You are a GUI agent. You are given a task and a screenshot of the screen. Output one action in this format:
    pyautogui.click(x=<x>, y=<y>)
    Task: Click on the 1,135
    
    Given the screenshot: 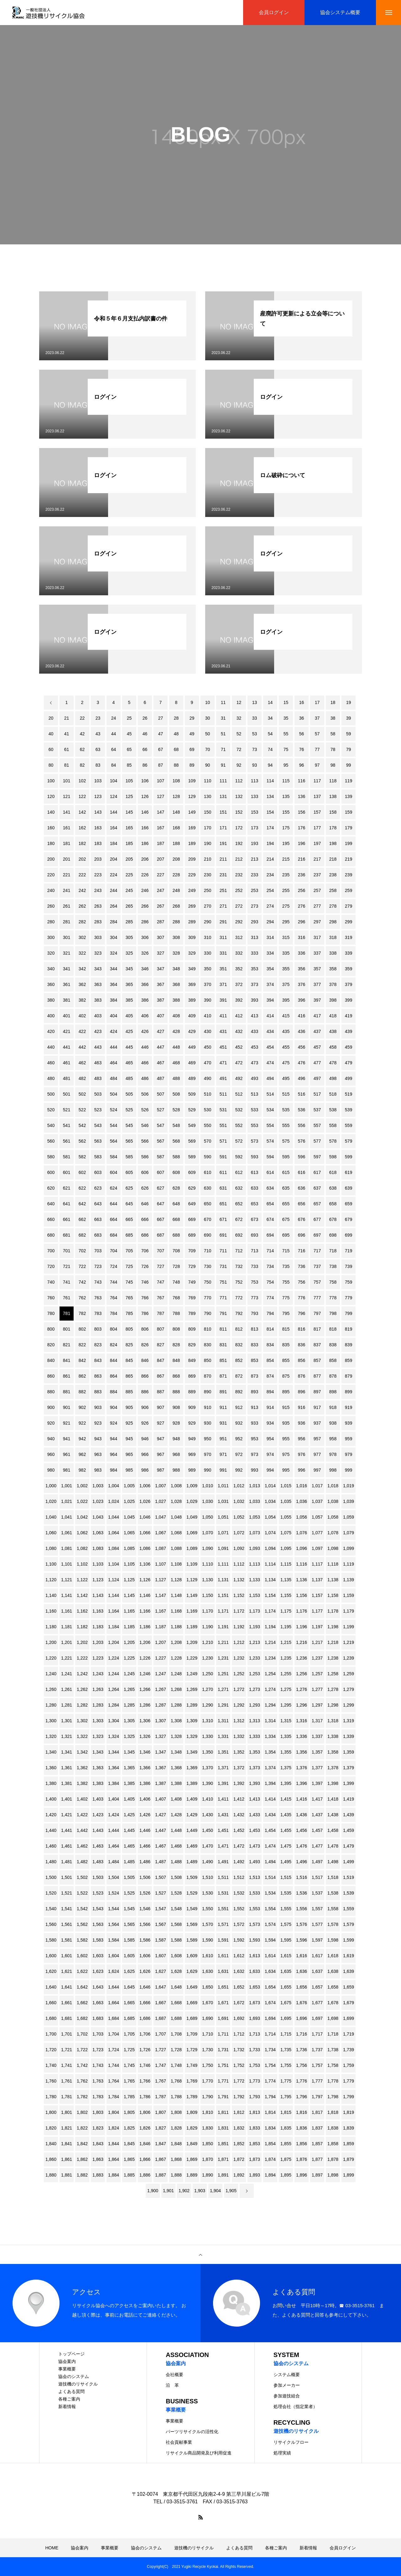 What is the action you would take?
    pyautogui.click(x=285, y=1579)
    